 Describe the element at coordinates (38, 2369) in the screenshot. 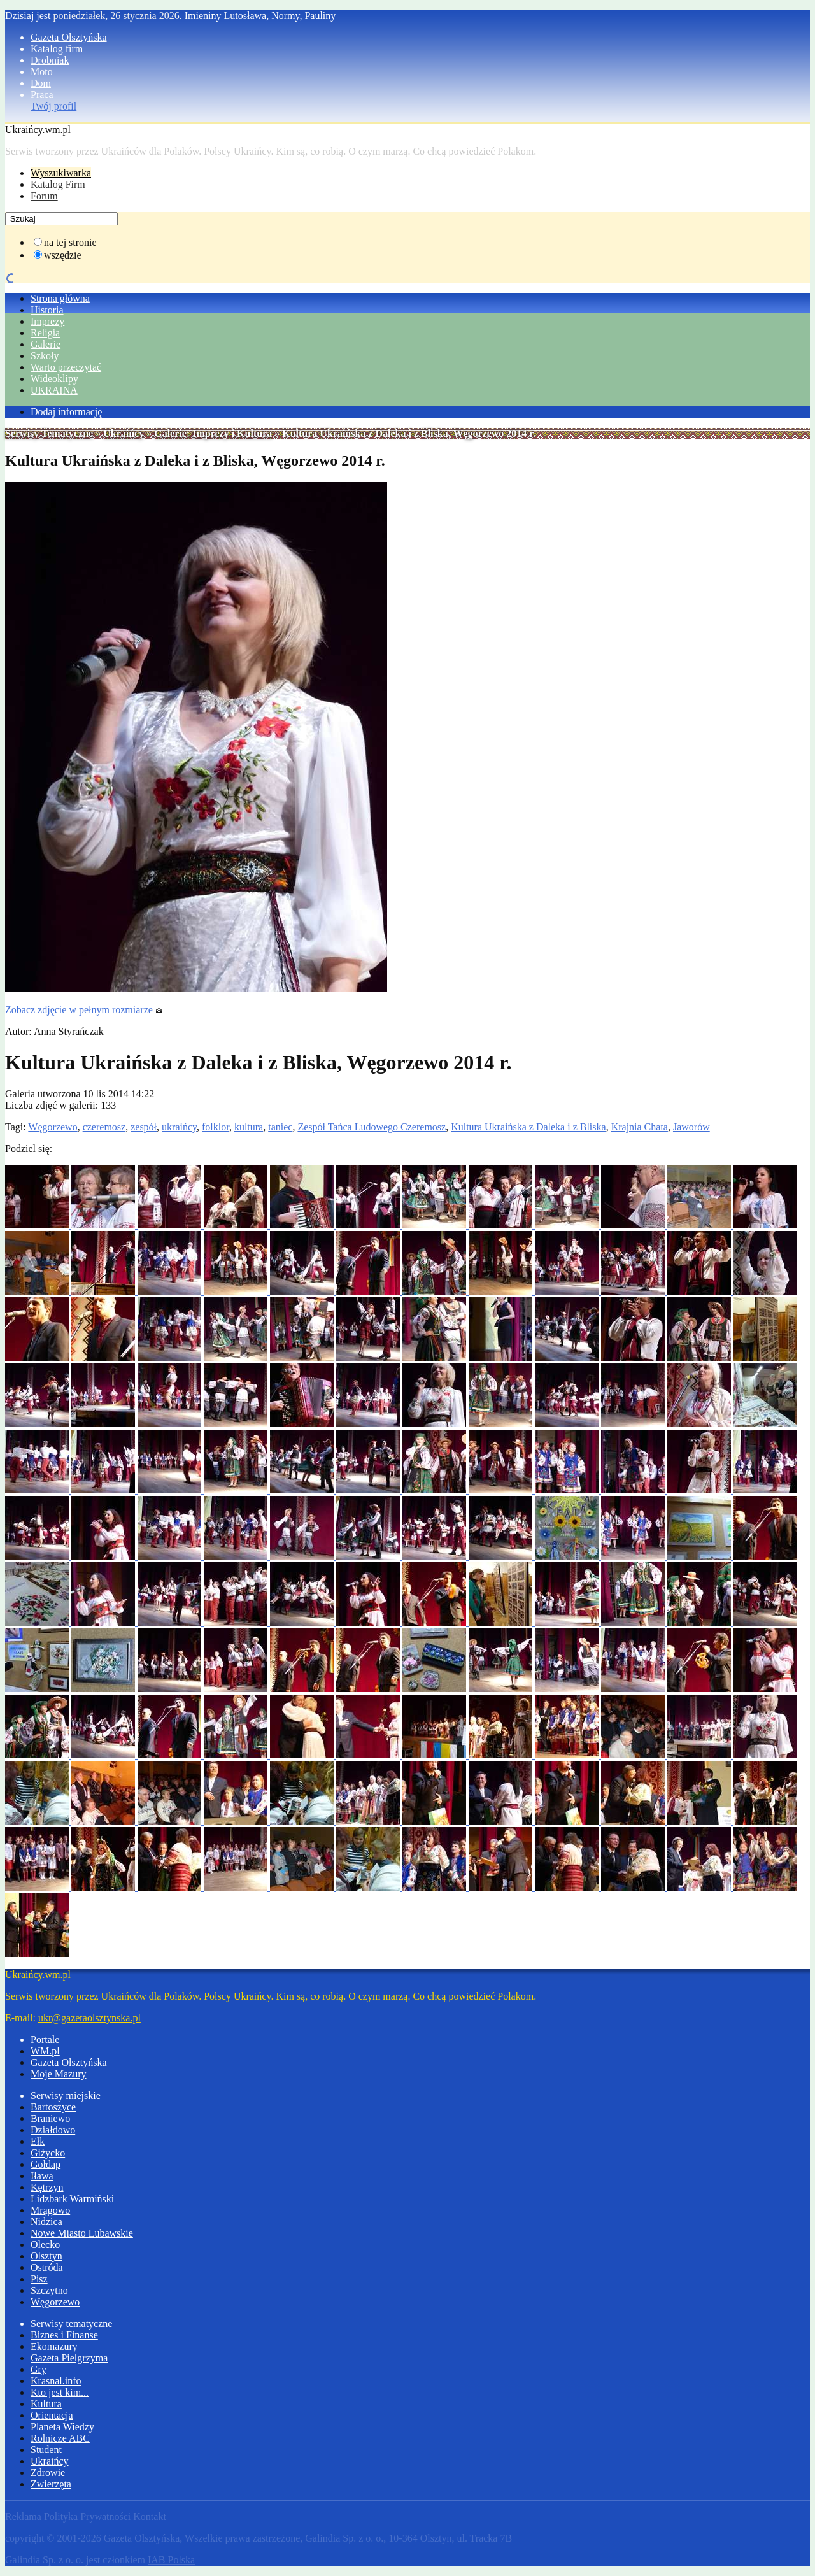

I see `Gry` at that location.